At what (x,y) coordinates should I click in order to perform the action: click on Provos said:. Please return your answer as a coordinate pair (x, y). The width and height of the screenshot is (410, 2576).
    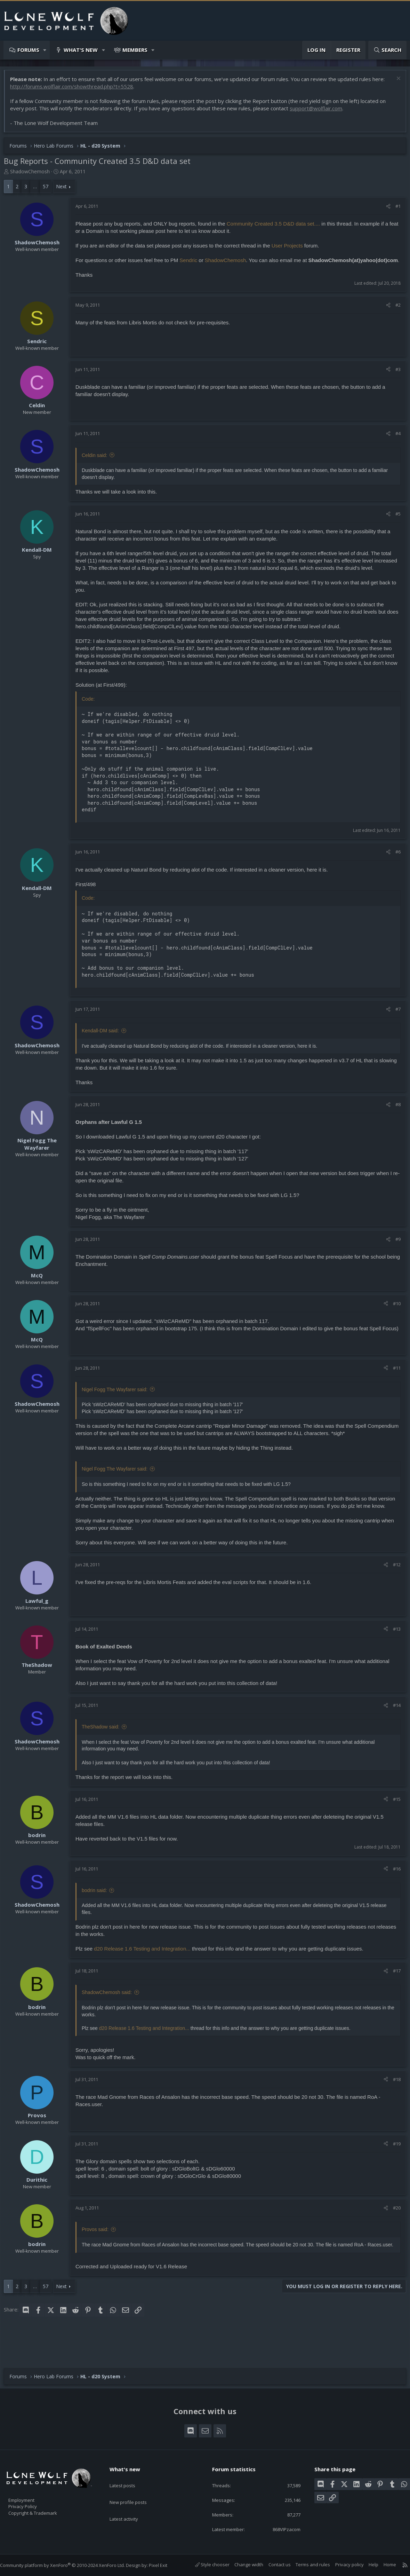
    Looking at the image, I should click on (98, 2255).